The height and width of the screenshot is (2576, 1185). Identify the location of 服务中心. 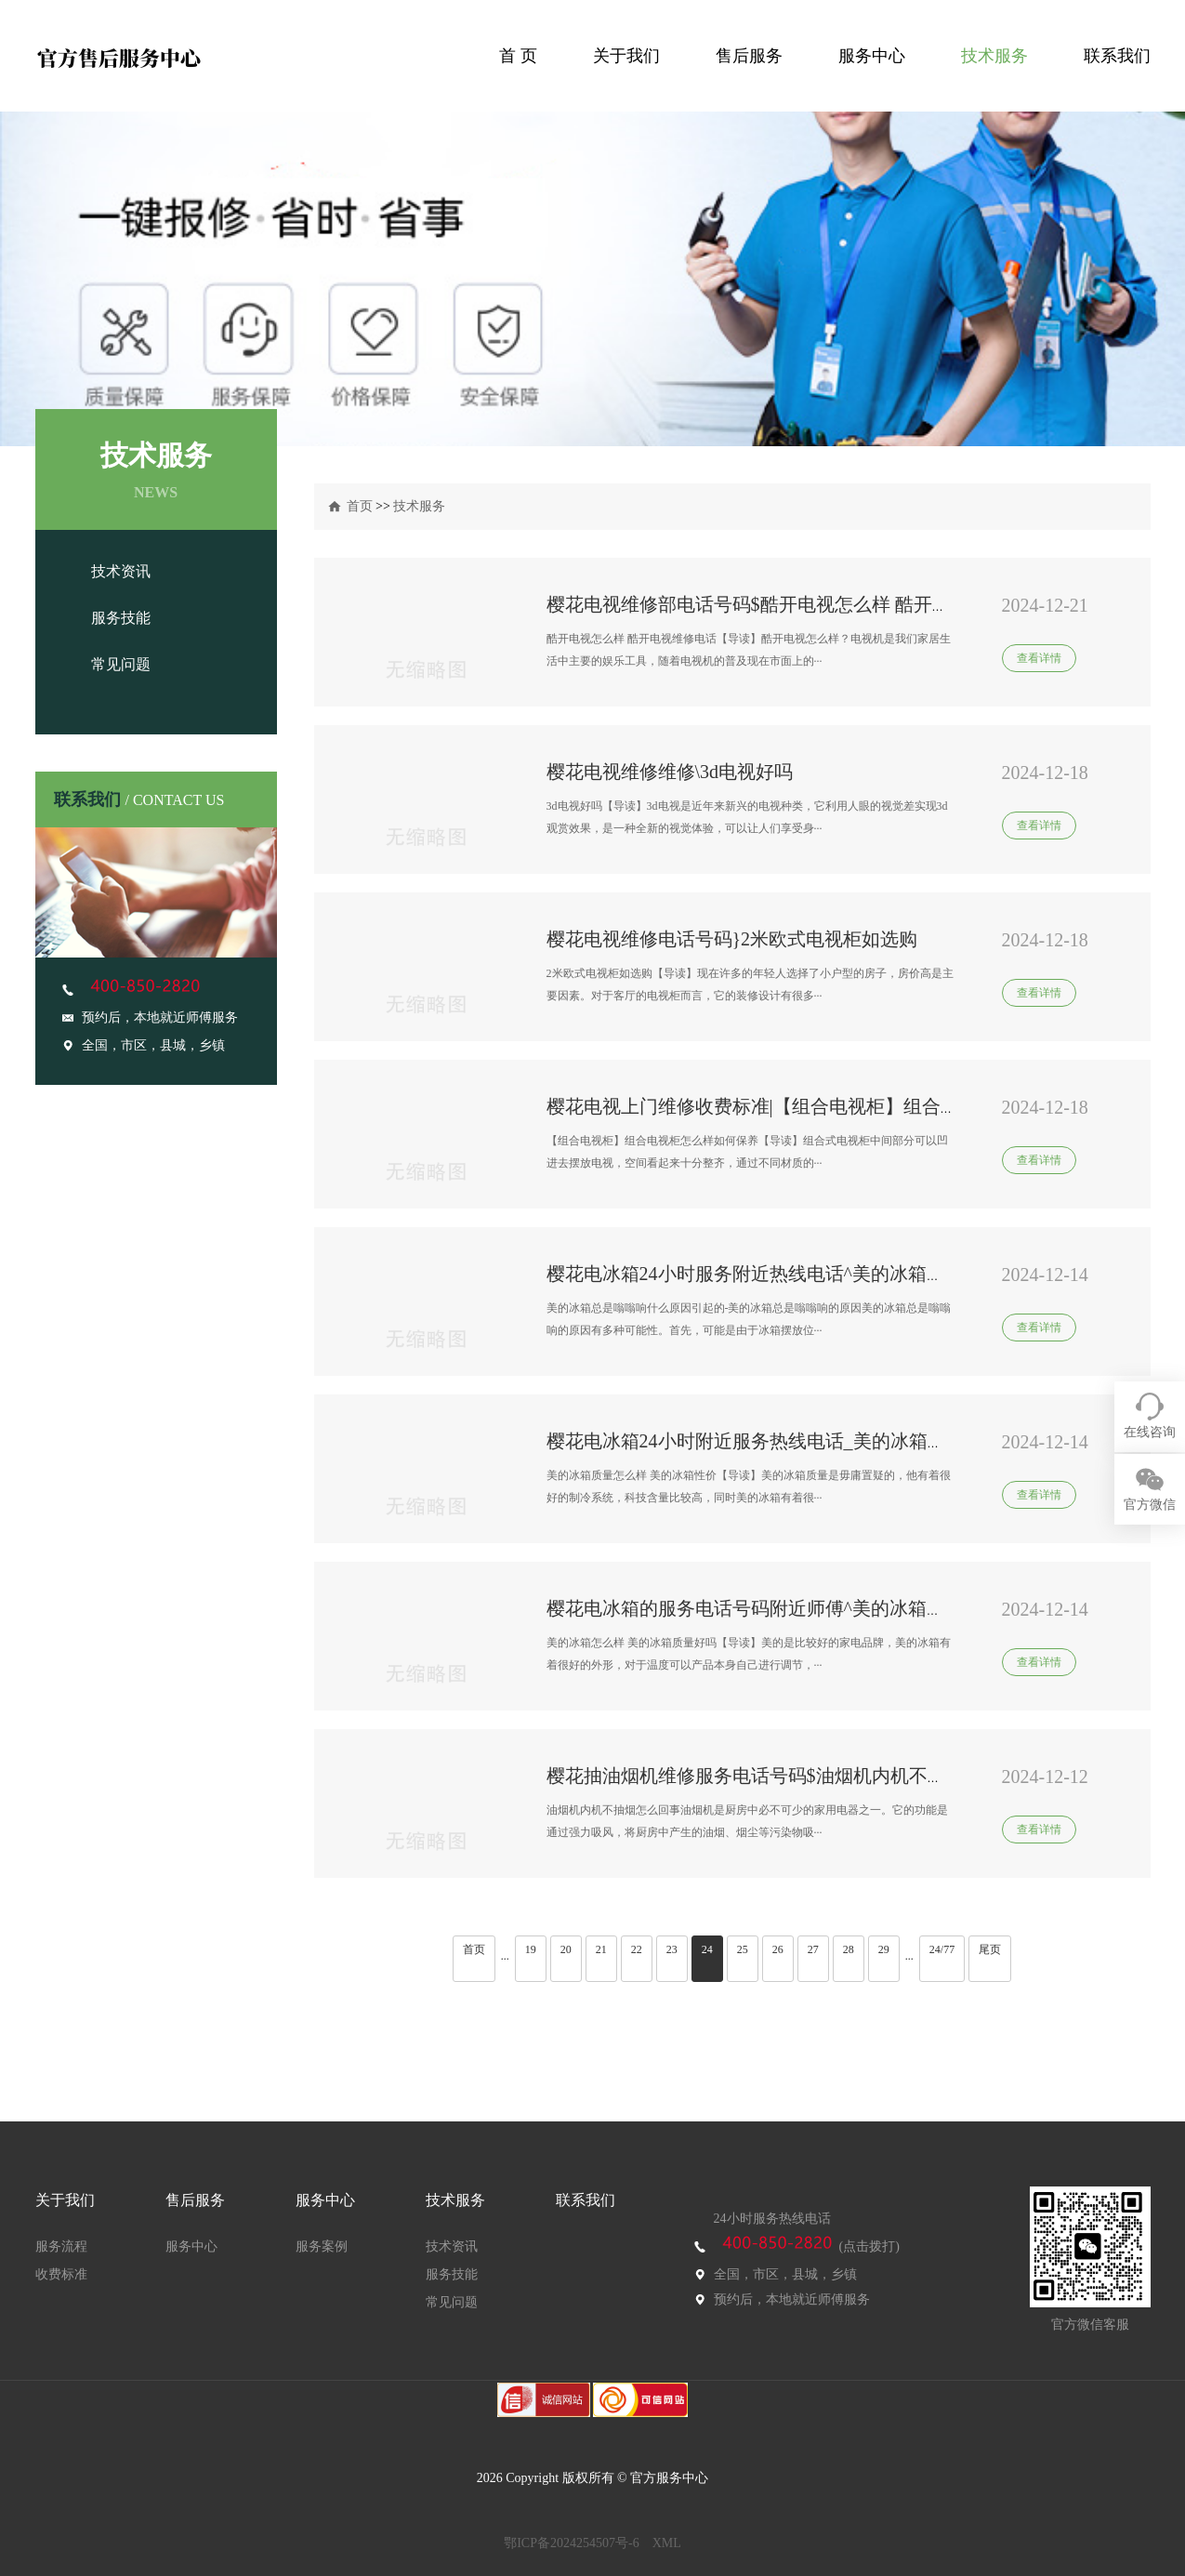
(871, 55).